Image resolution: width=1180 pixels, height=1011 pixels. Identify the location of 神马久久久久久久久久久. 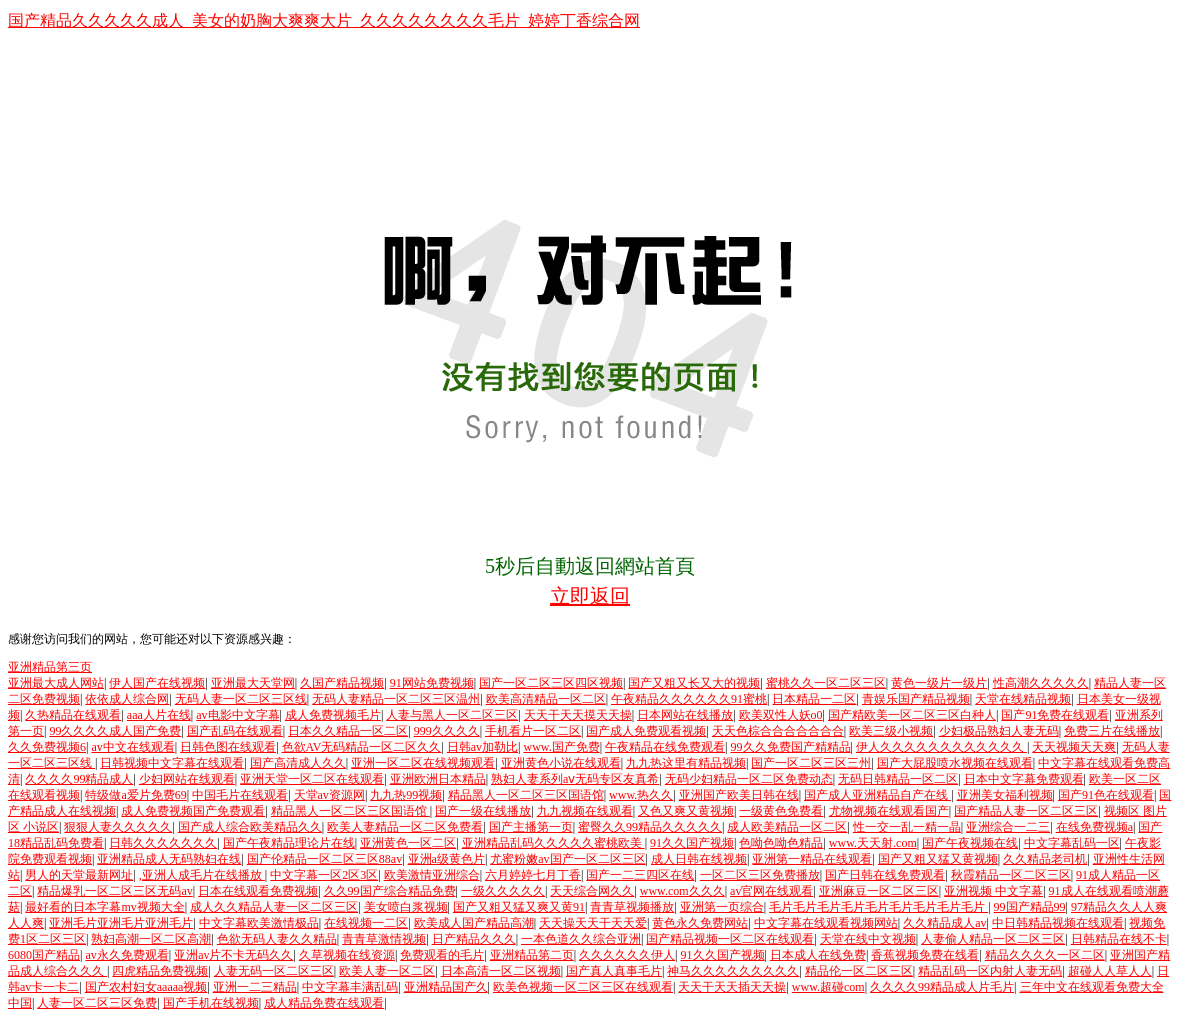
(733, 971).